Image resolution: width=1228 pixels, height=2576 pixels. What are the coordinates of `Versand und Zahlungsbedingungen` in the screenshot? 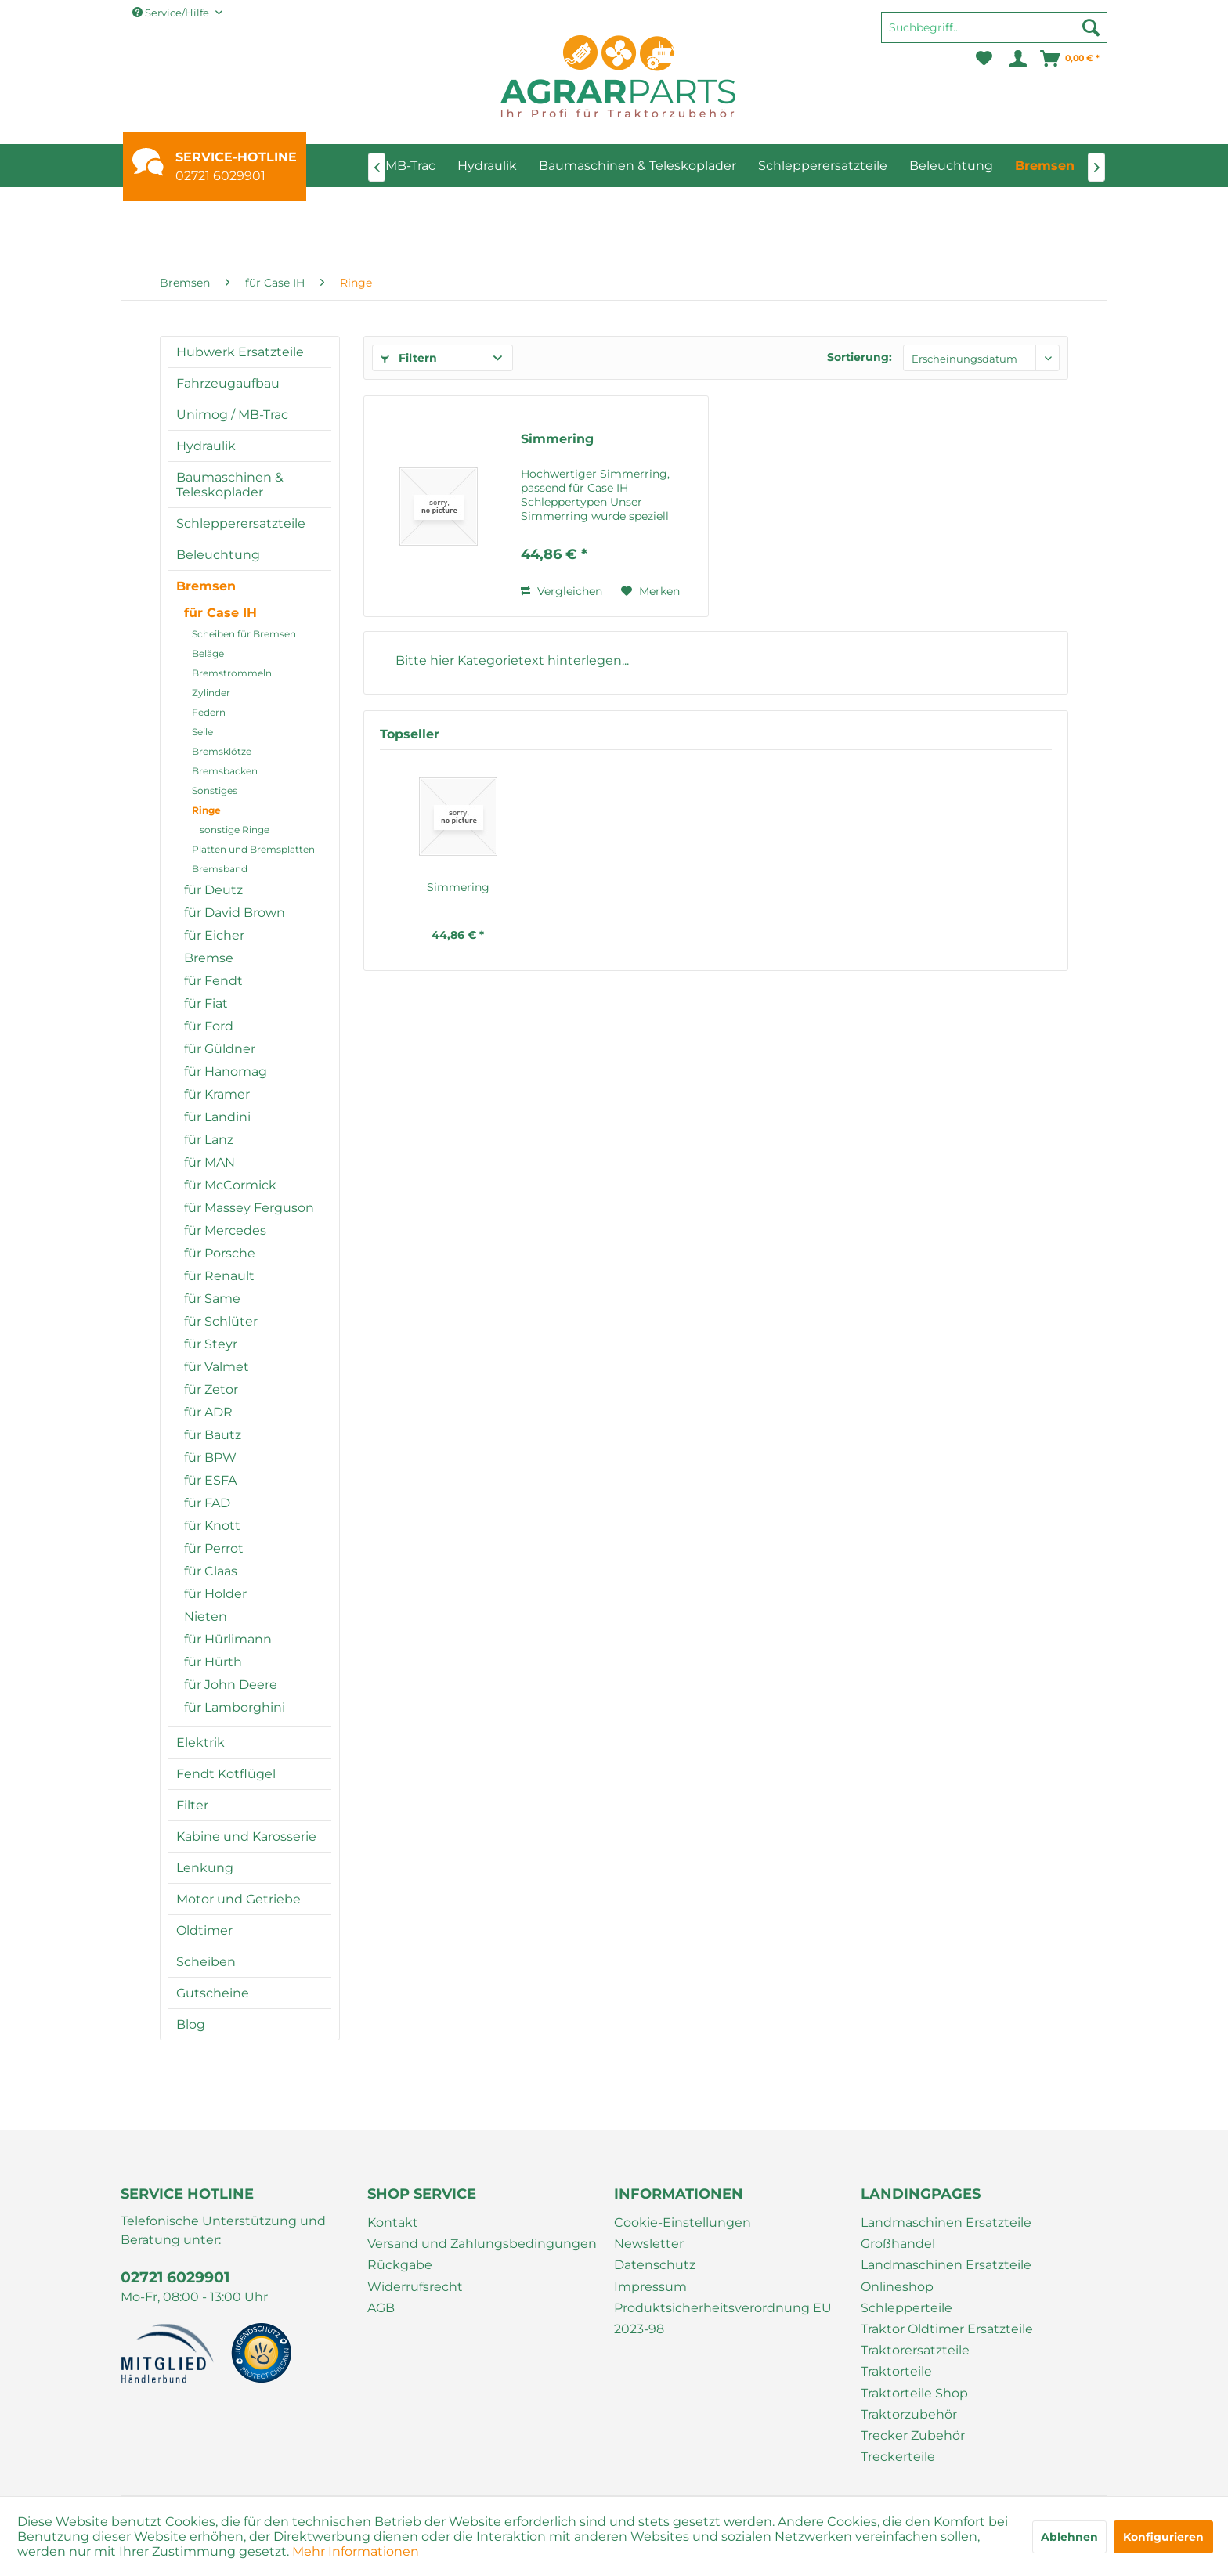 It's located at (482, 2243).